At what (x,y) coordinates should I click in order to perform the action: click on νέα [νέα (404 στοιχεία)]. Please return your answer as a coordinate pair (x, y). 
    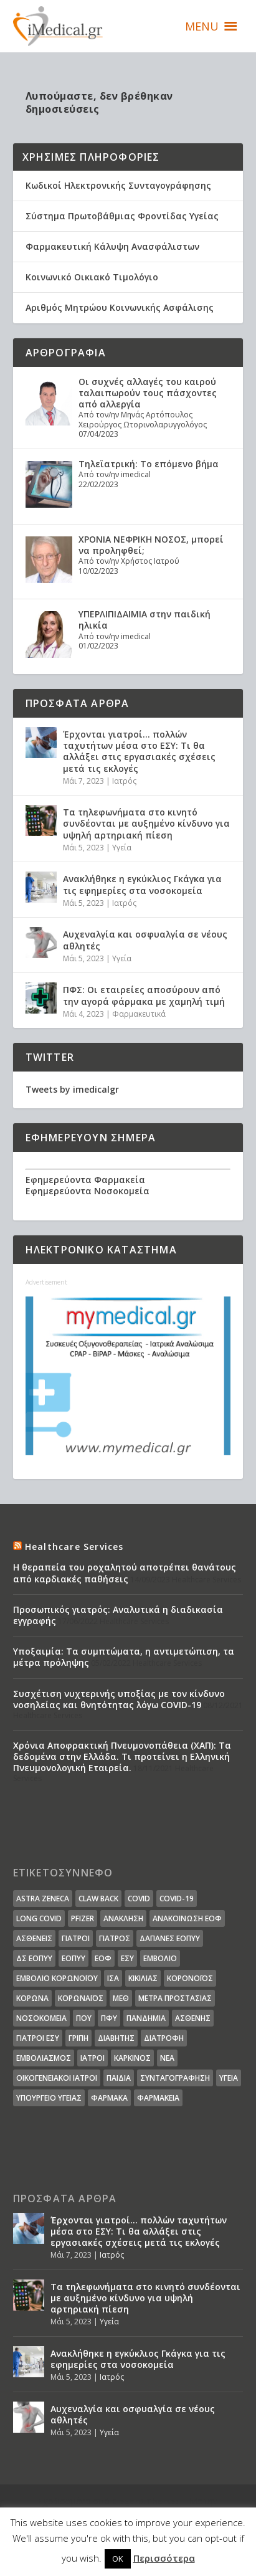
    Looking at the image, I should click on (167, 2058).